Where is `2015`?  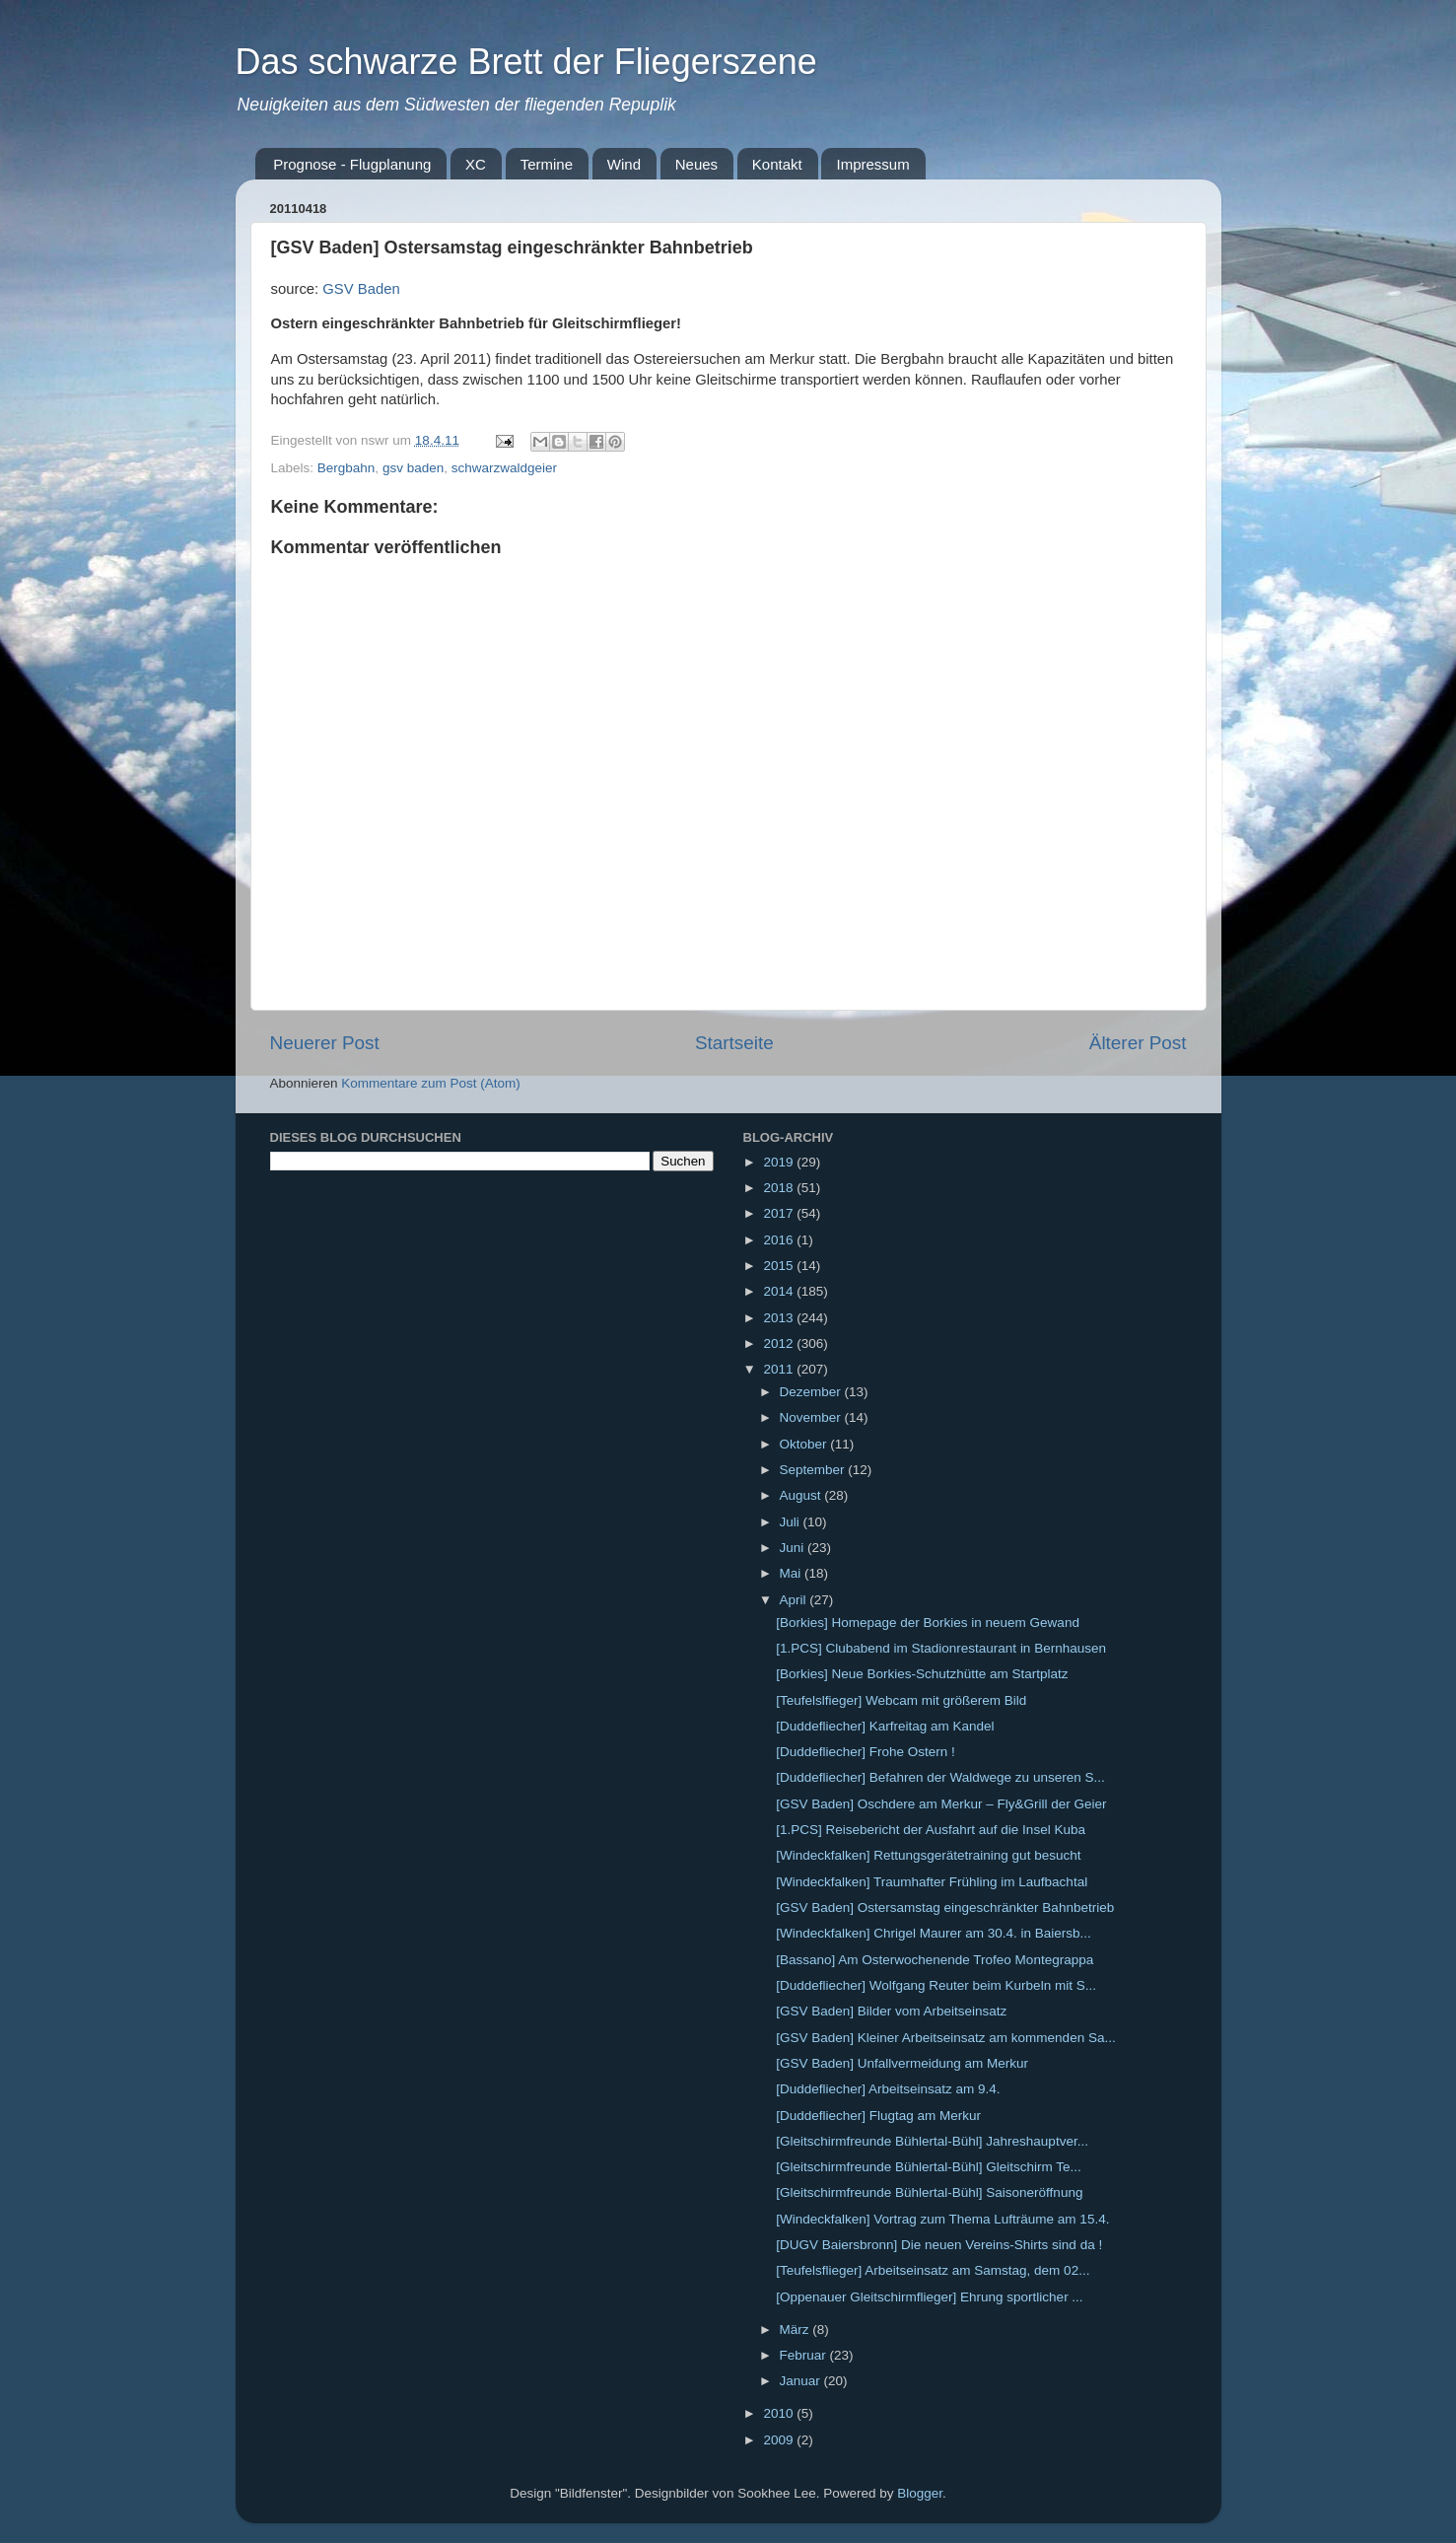
2015 is located at coordinates (780, 1265).